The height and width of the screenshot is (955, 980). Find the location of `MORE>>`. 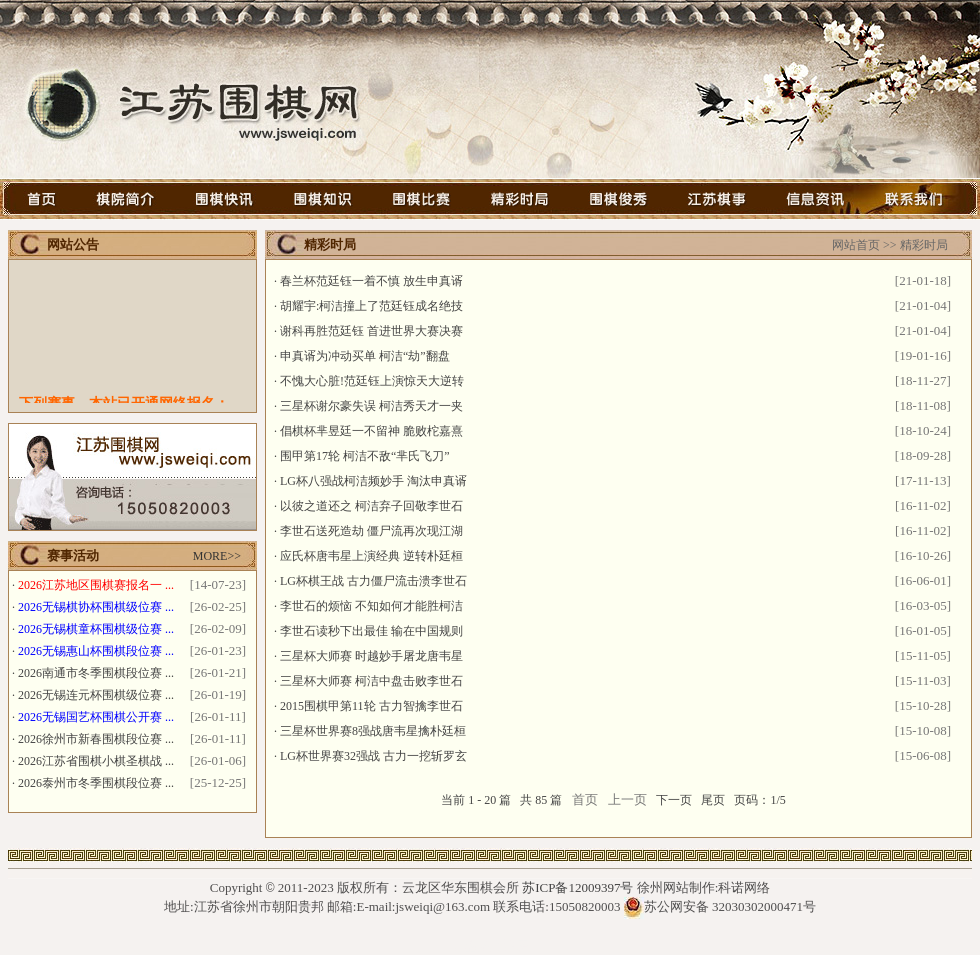

MORE>> is located at coordinates (217, 556).